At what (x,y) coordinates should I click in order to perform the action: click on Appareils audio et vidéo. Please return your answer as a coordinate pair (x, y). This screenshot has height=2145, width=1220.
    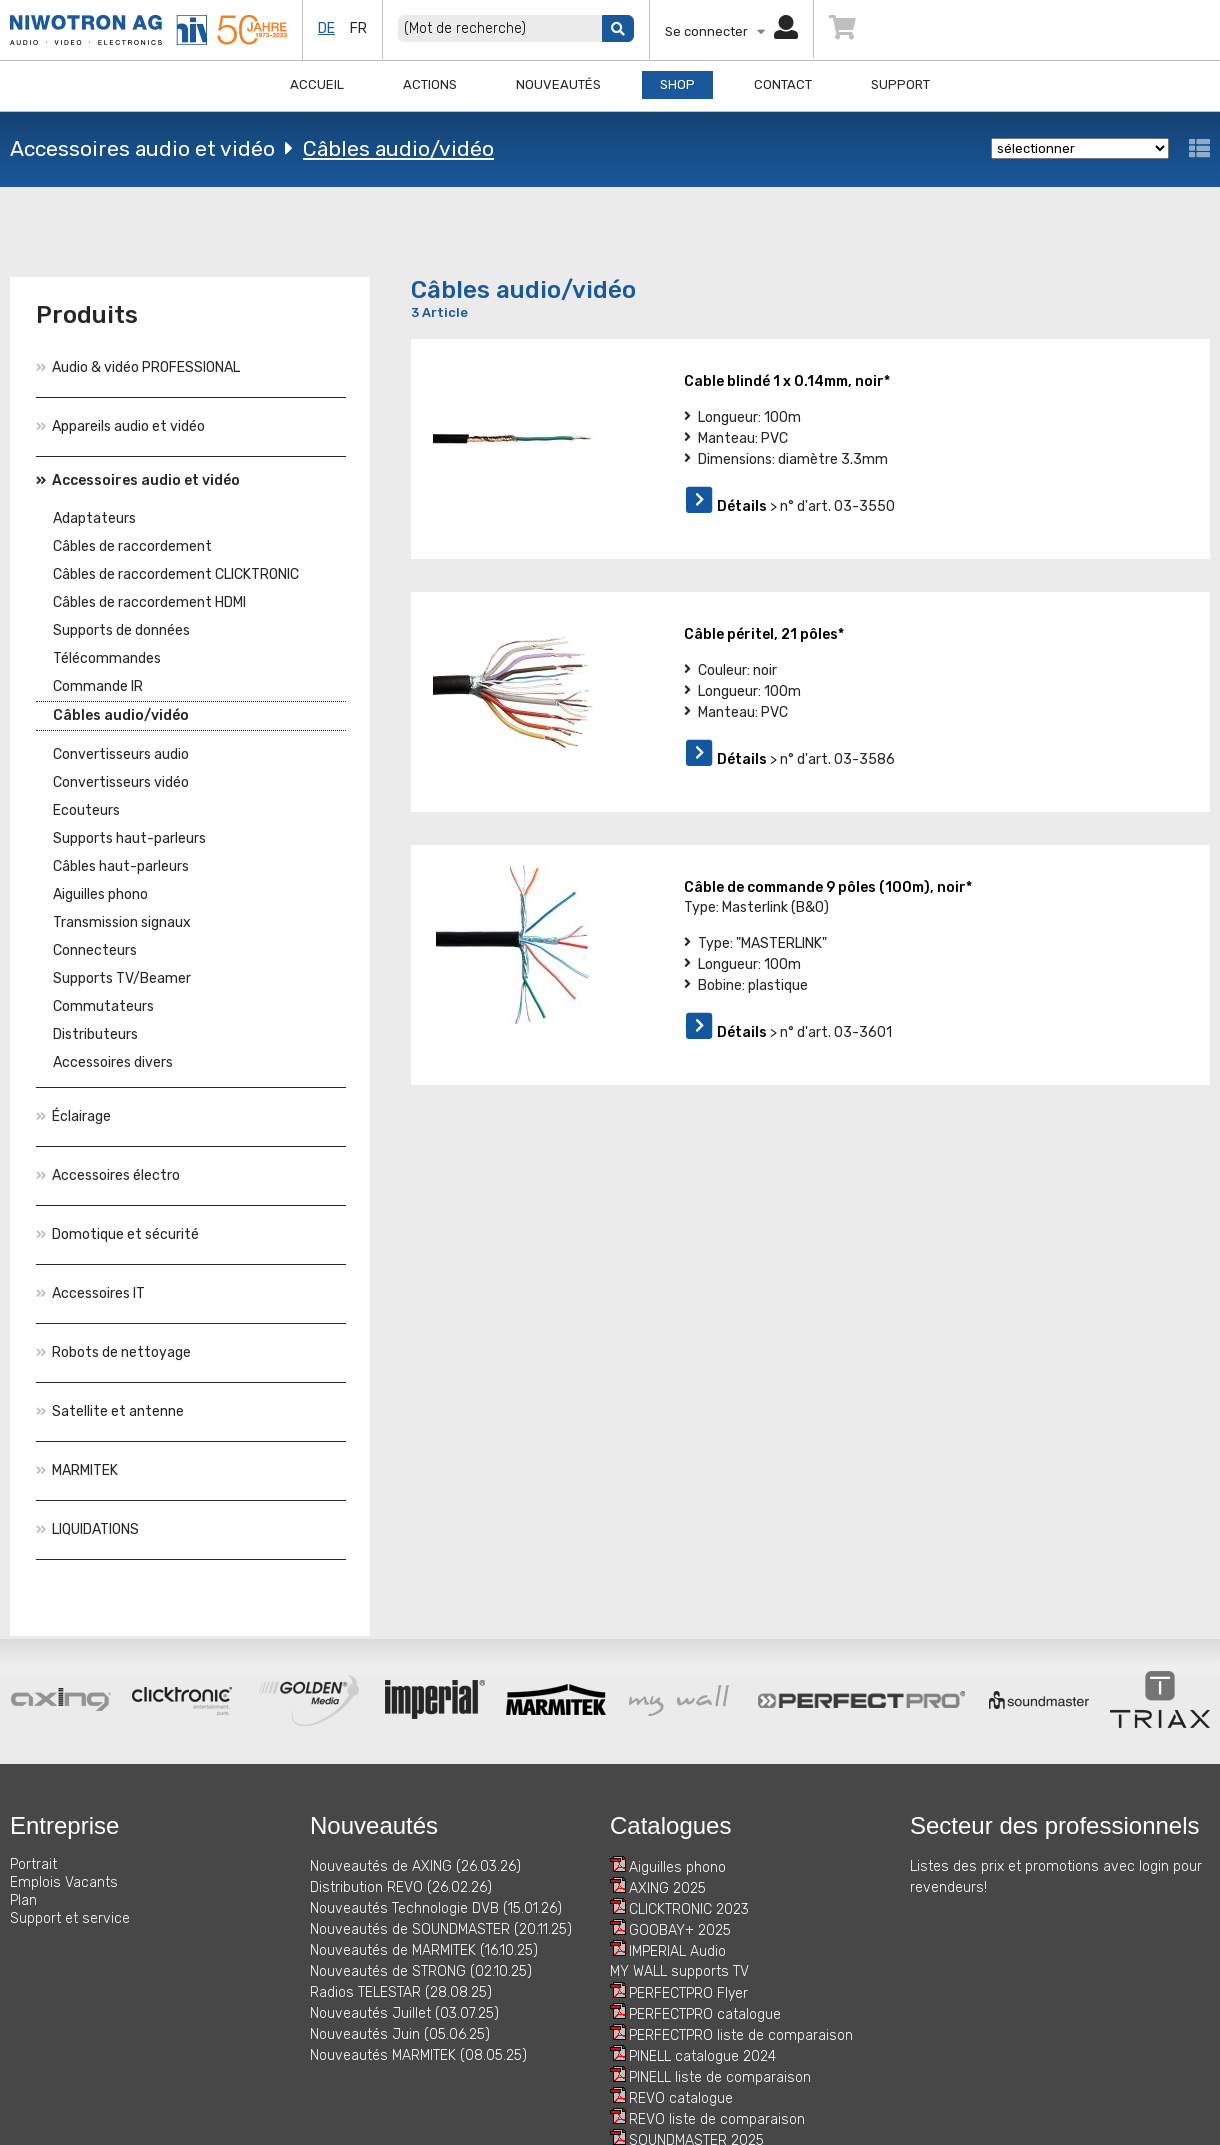
    Looking at the image, I should click on (120, 426).